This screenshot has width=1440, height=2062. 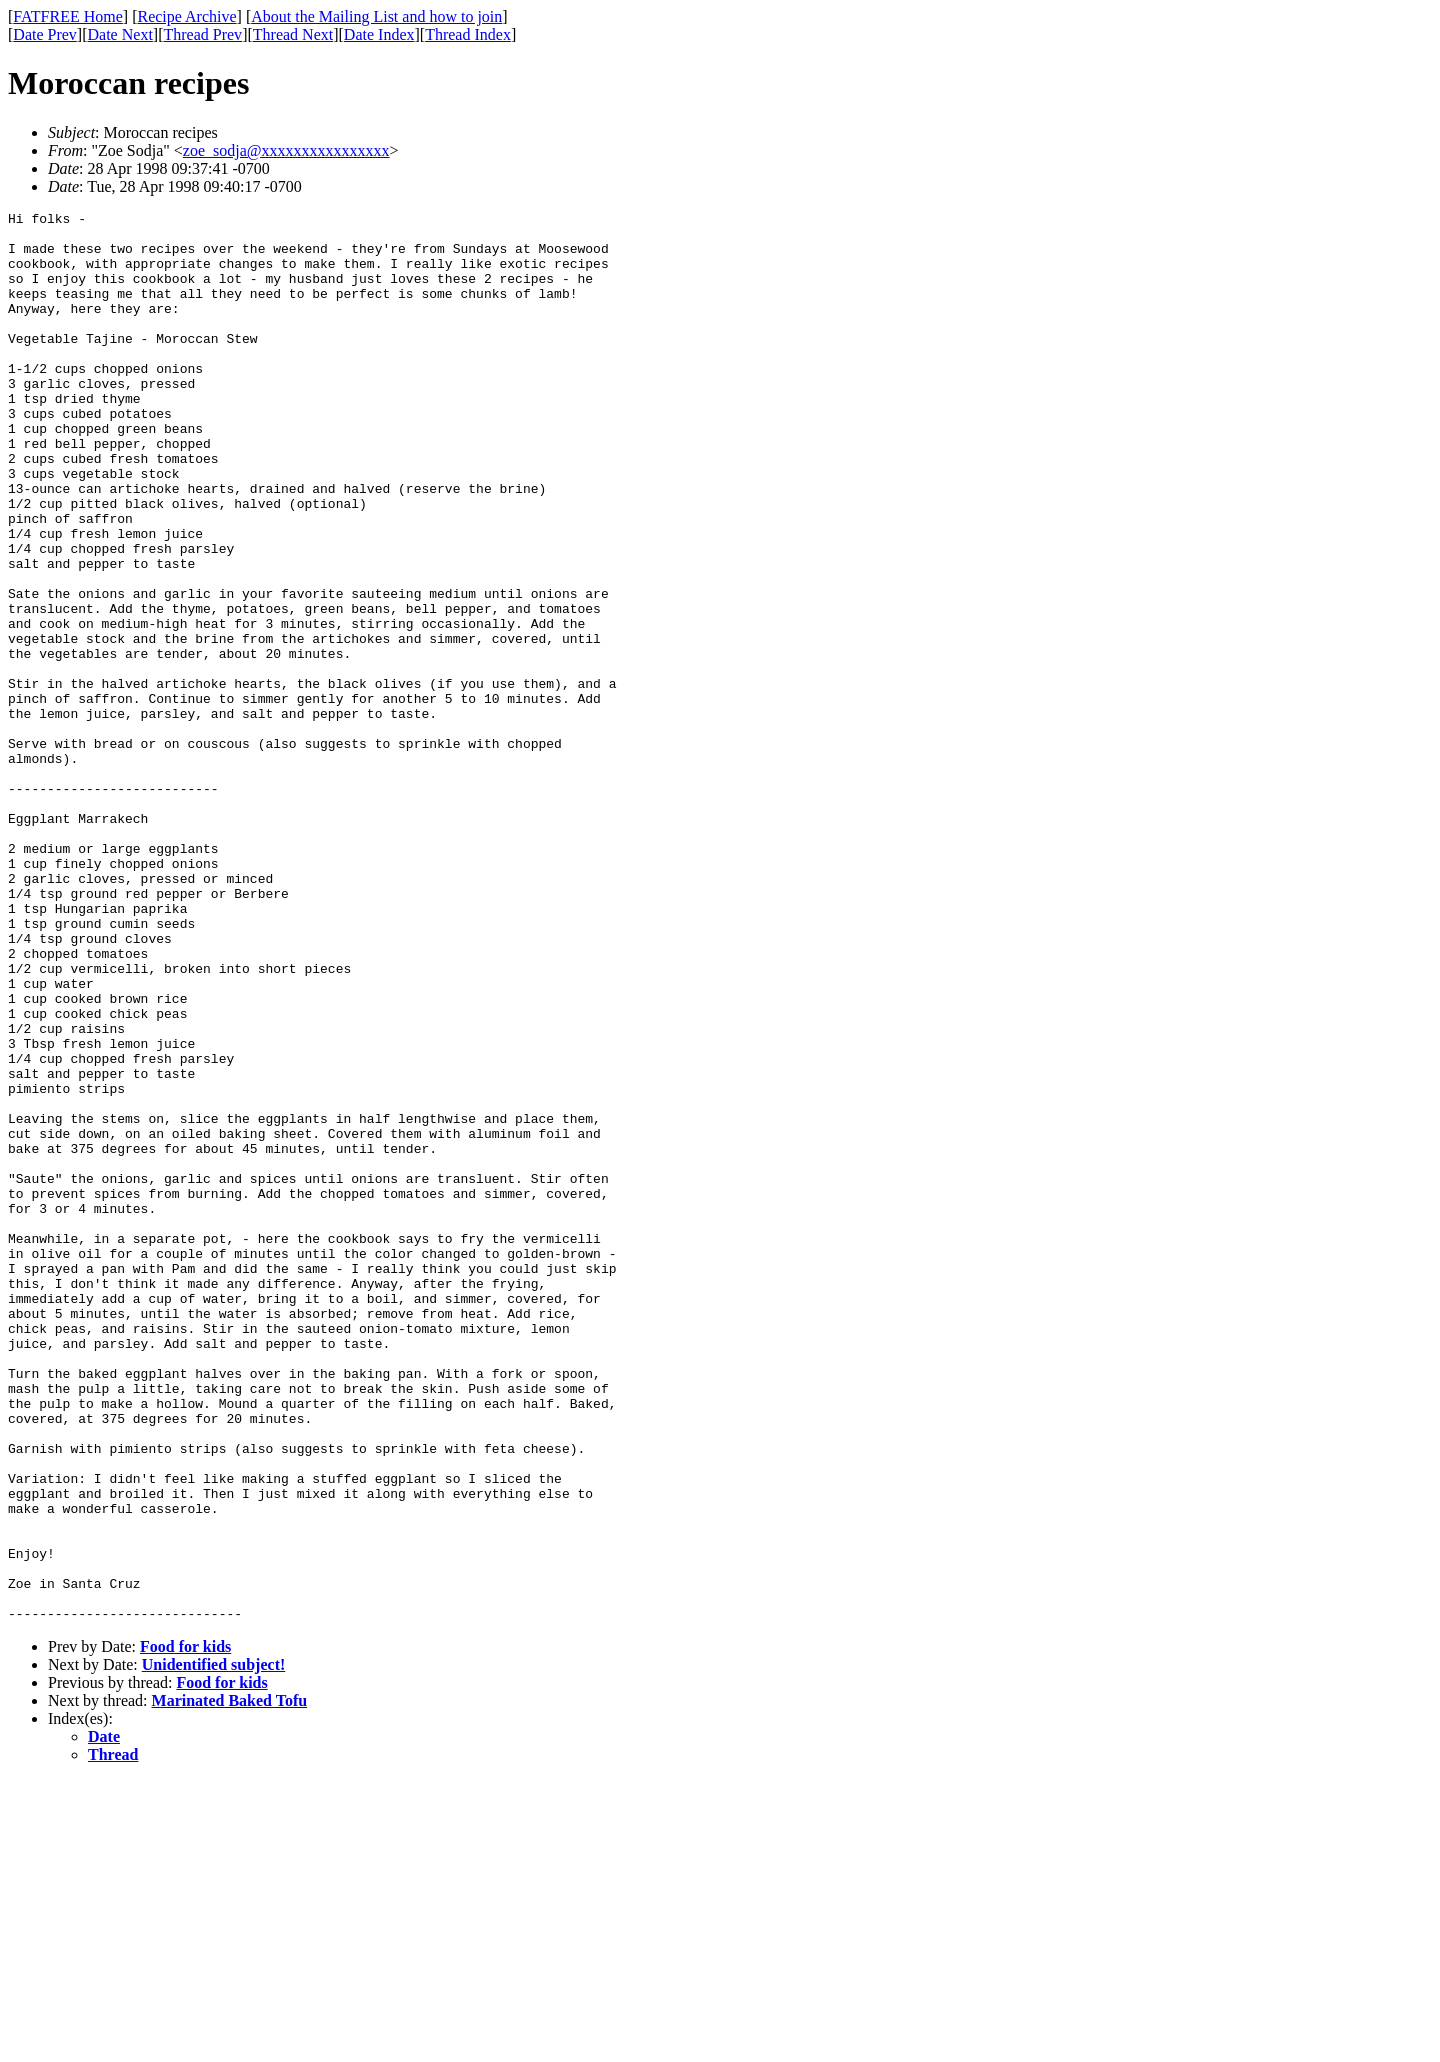 What do you see at coordinates (379, 34) in the screenshot?
I see `Date Index` at bounding box center [379, 34].